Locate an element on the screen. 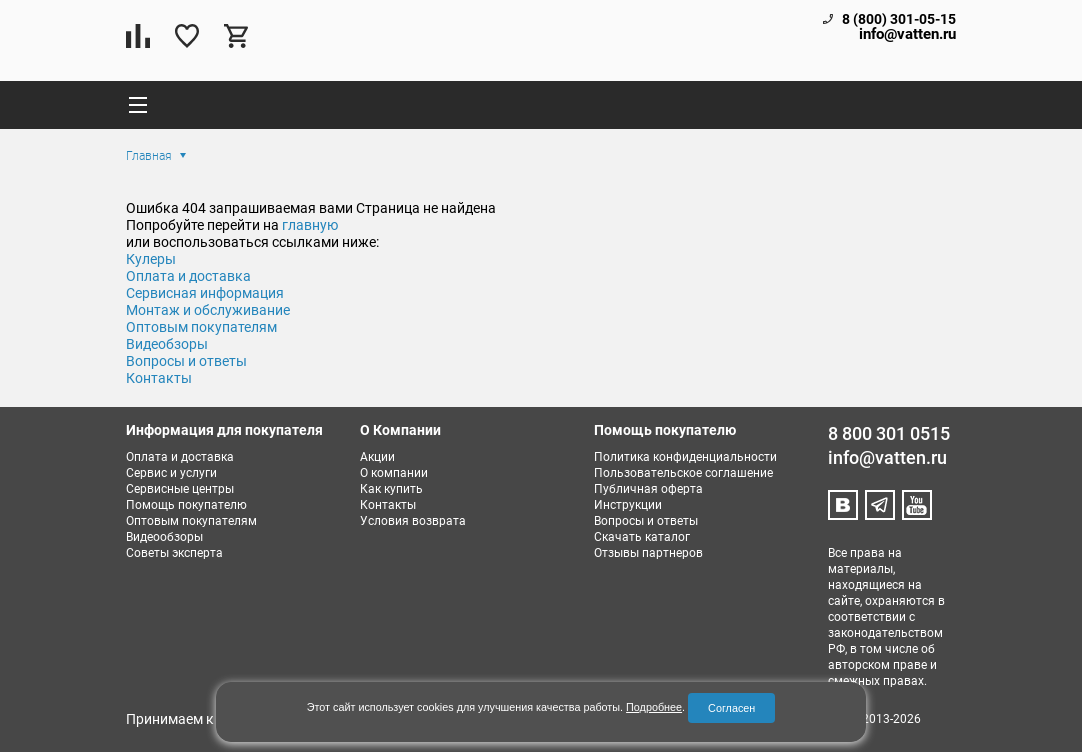 This screenshot has width=1082, height=752. Согласен is located at coordinates (731, 708).